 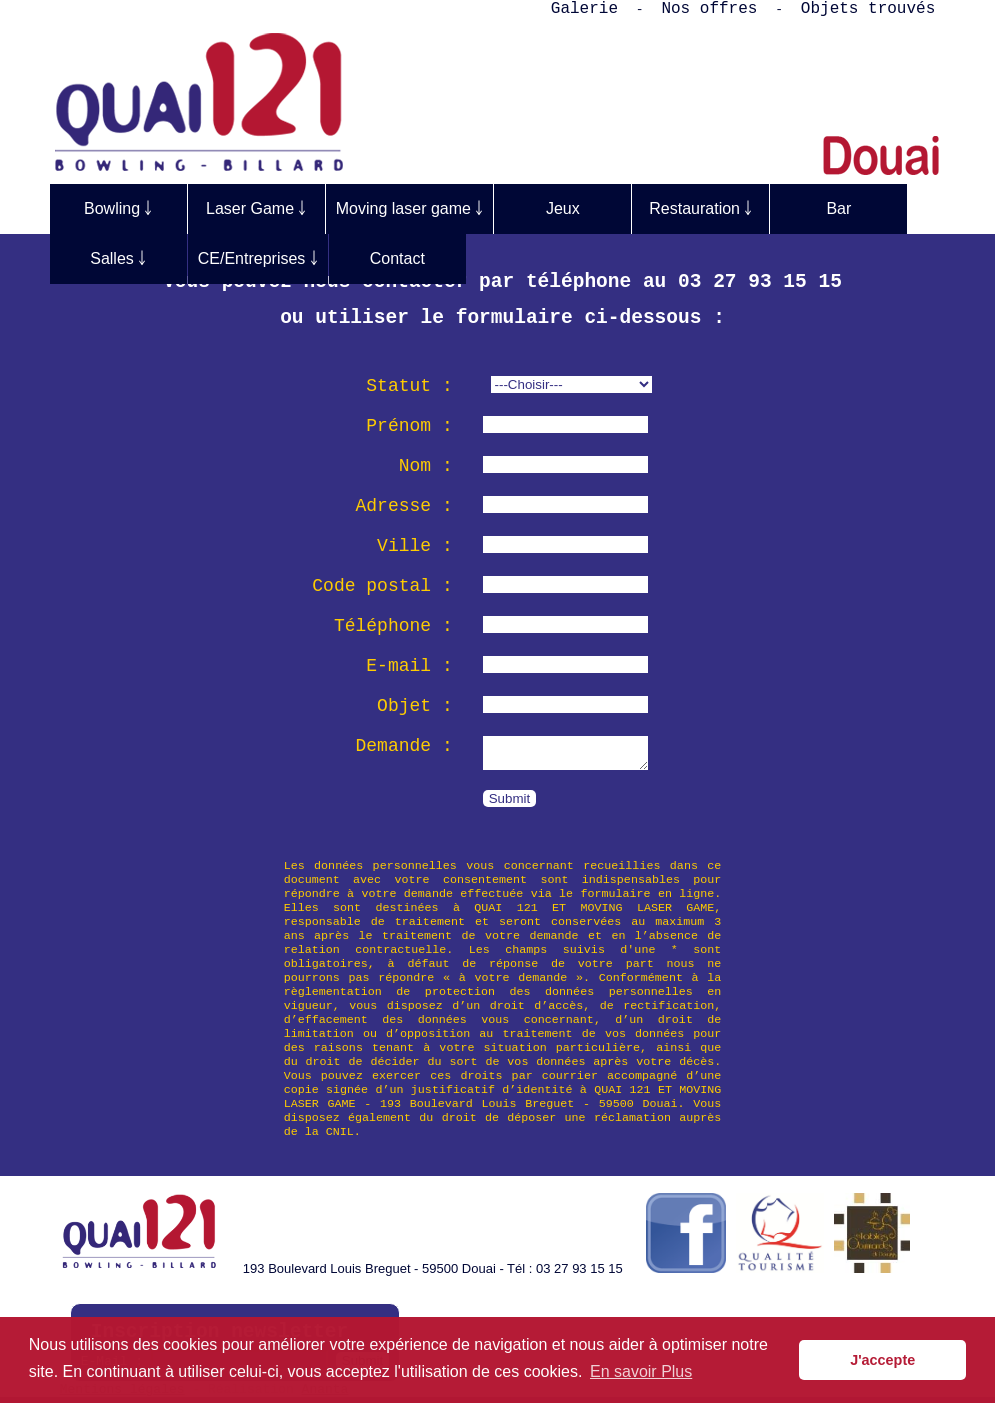 I want to click on Statut :, so click(x=409, y=386).